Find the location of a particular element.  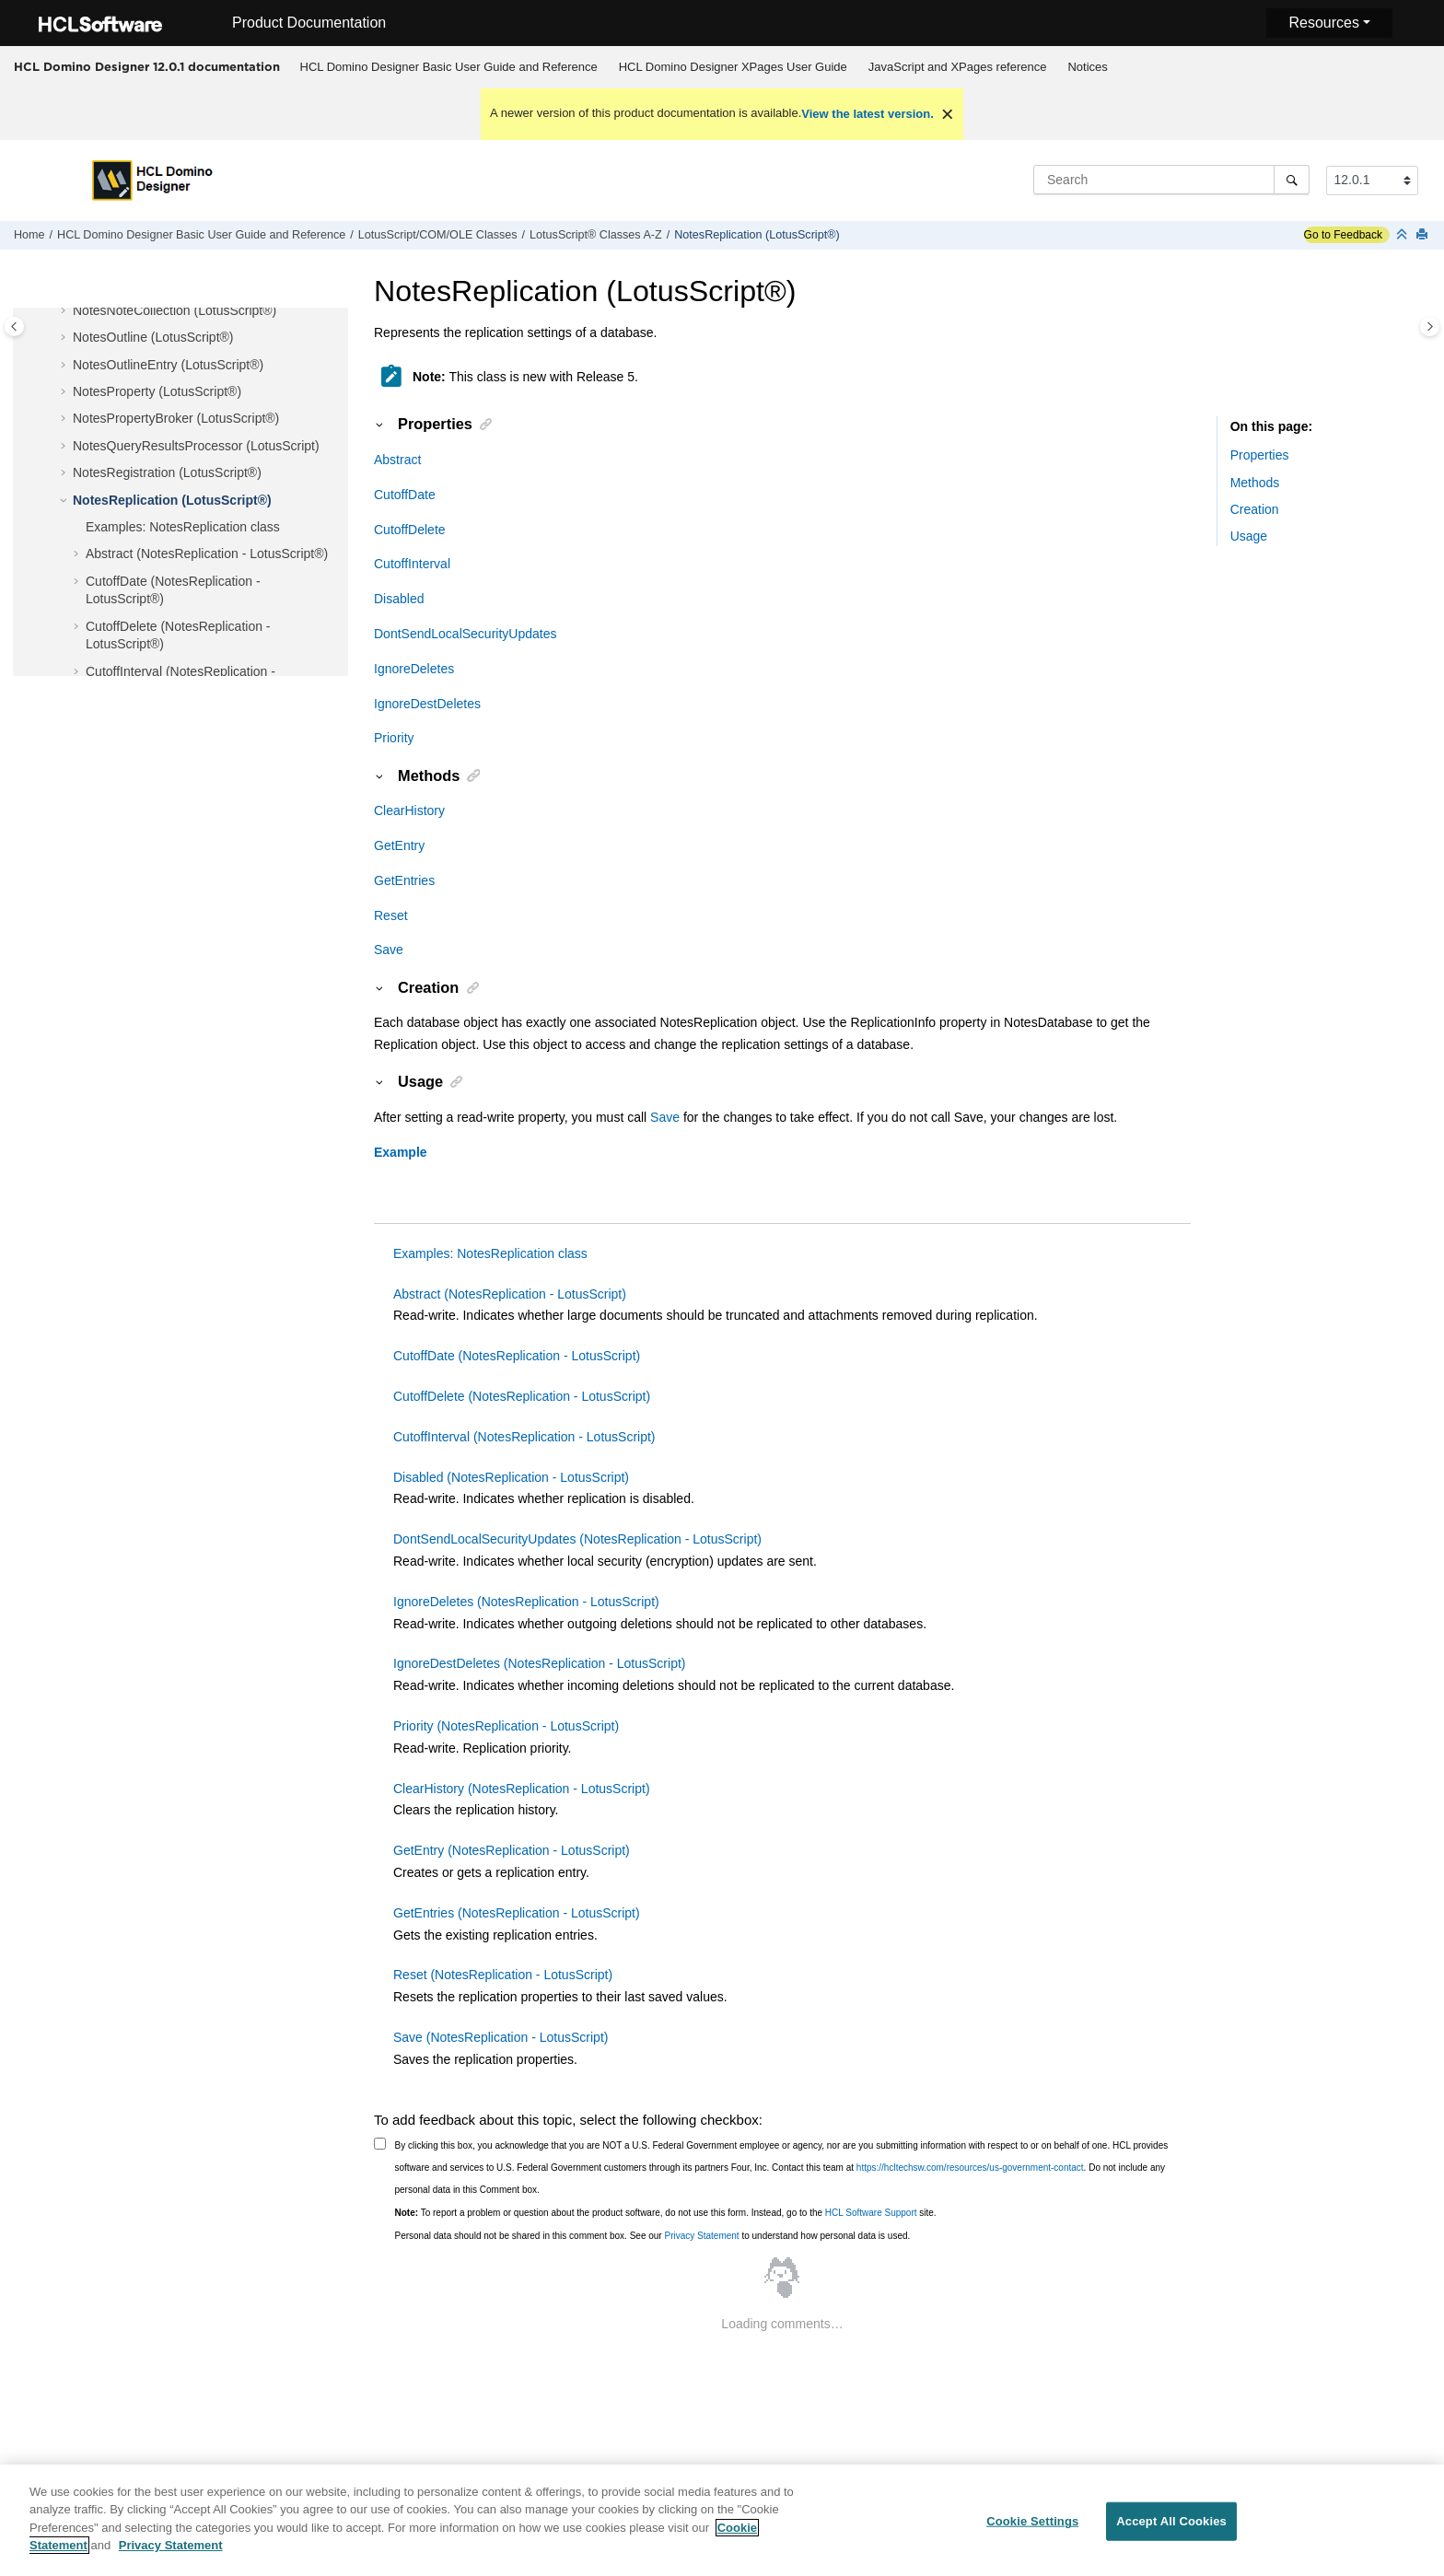

[menuitem] is located at coordinates (448, 67).